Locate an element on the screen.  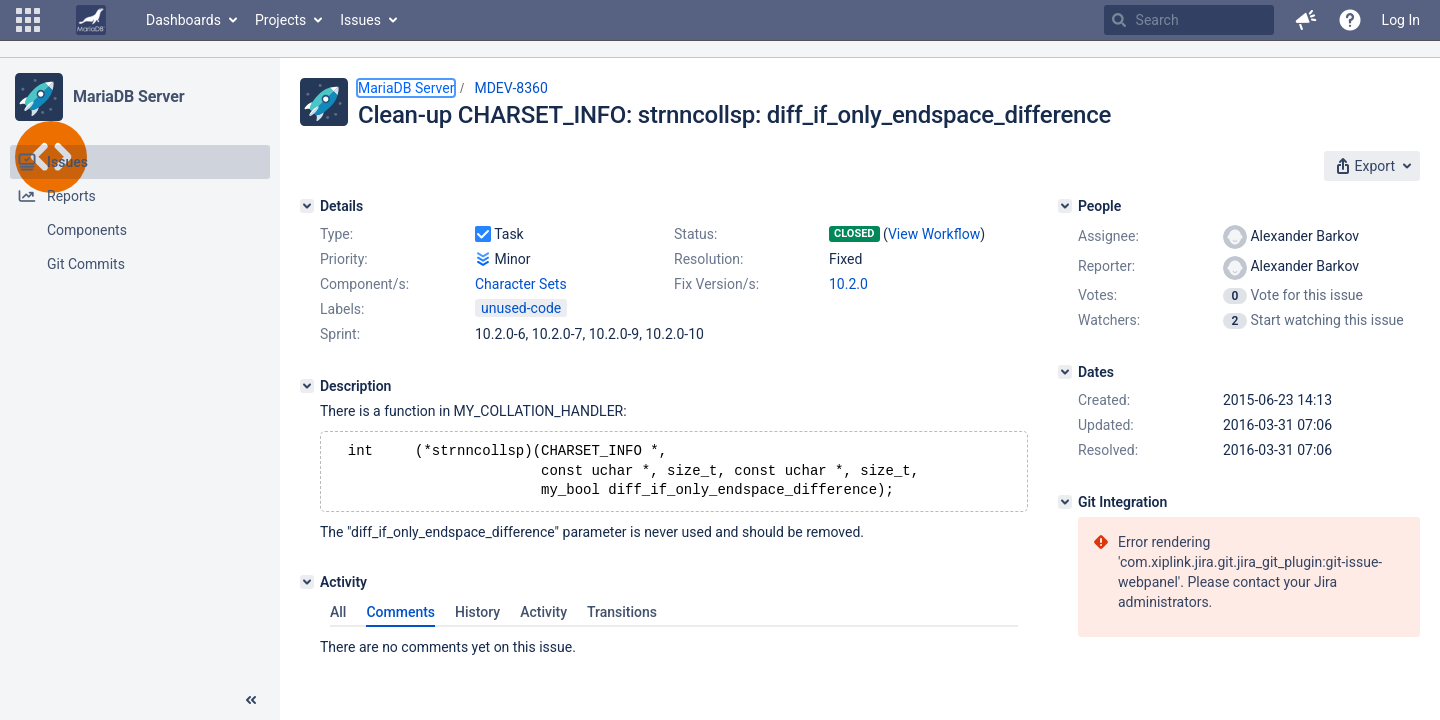
[Activity] is located at coordinates (307, 588).